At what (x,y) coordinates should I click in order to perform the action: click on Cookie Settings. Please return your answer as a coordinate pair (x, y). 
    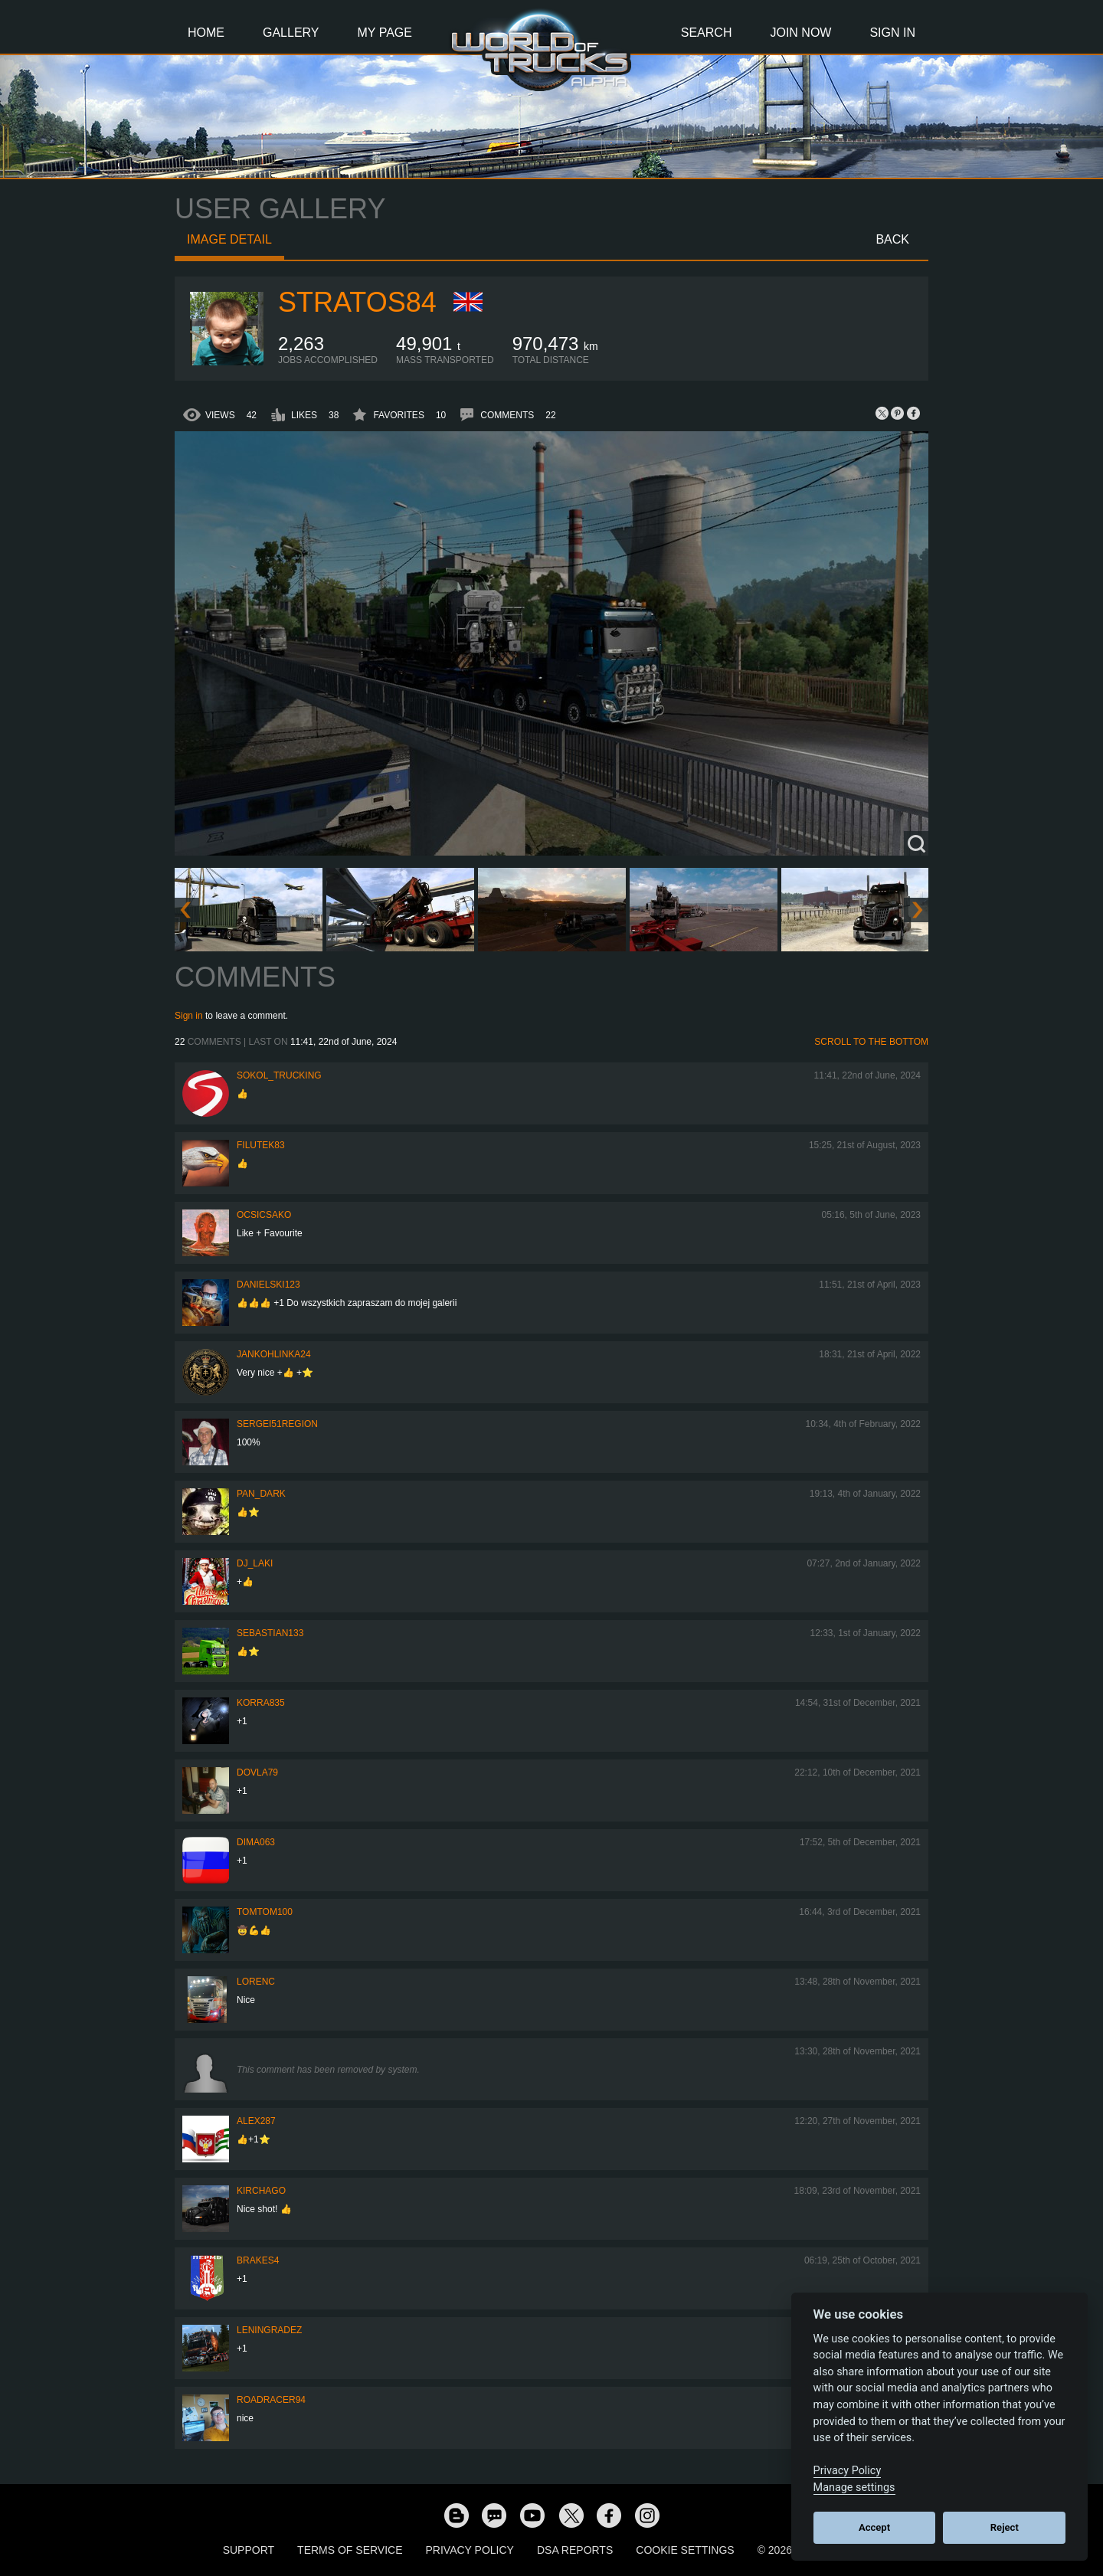
    Looking at the image, I should click on (685, 2550).